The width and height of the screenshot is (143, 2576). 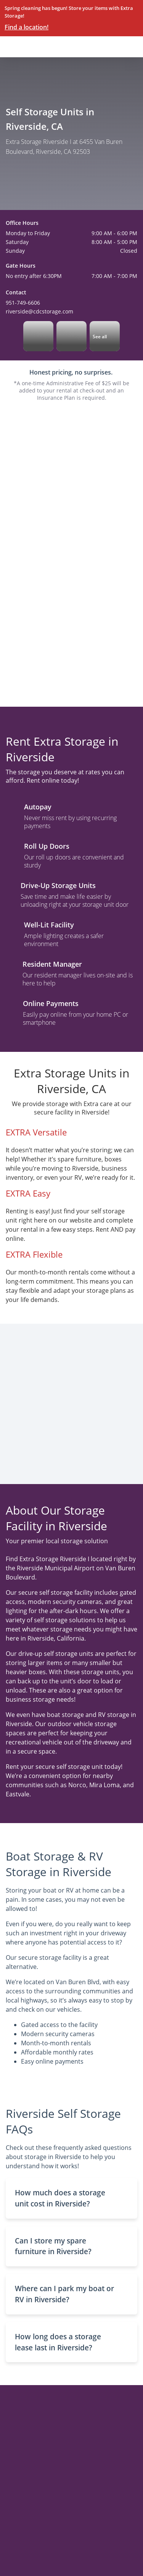 What do you see at coordinates (39, 311) in the screenshot?
I see `riverside@cdcstorage.com` at bounding box center [39, 311].